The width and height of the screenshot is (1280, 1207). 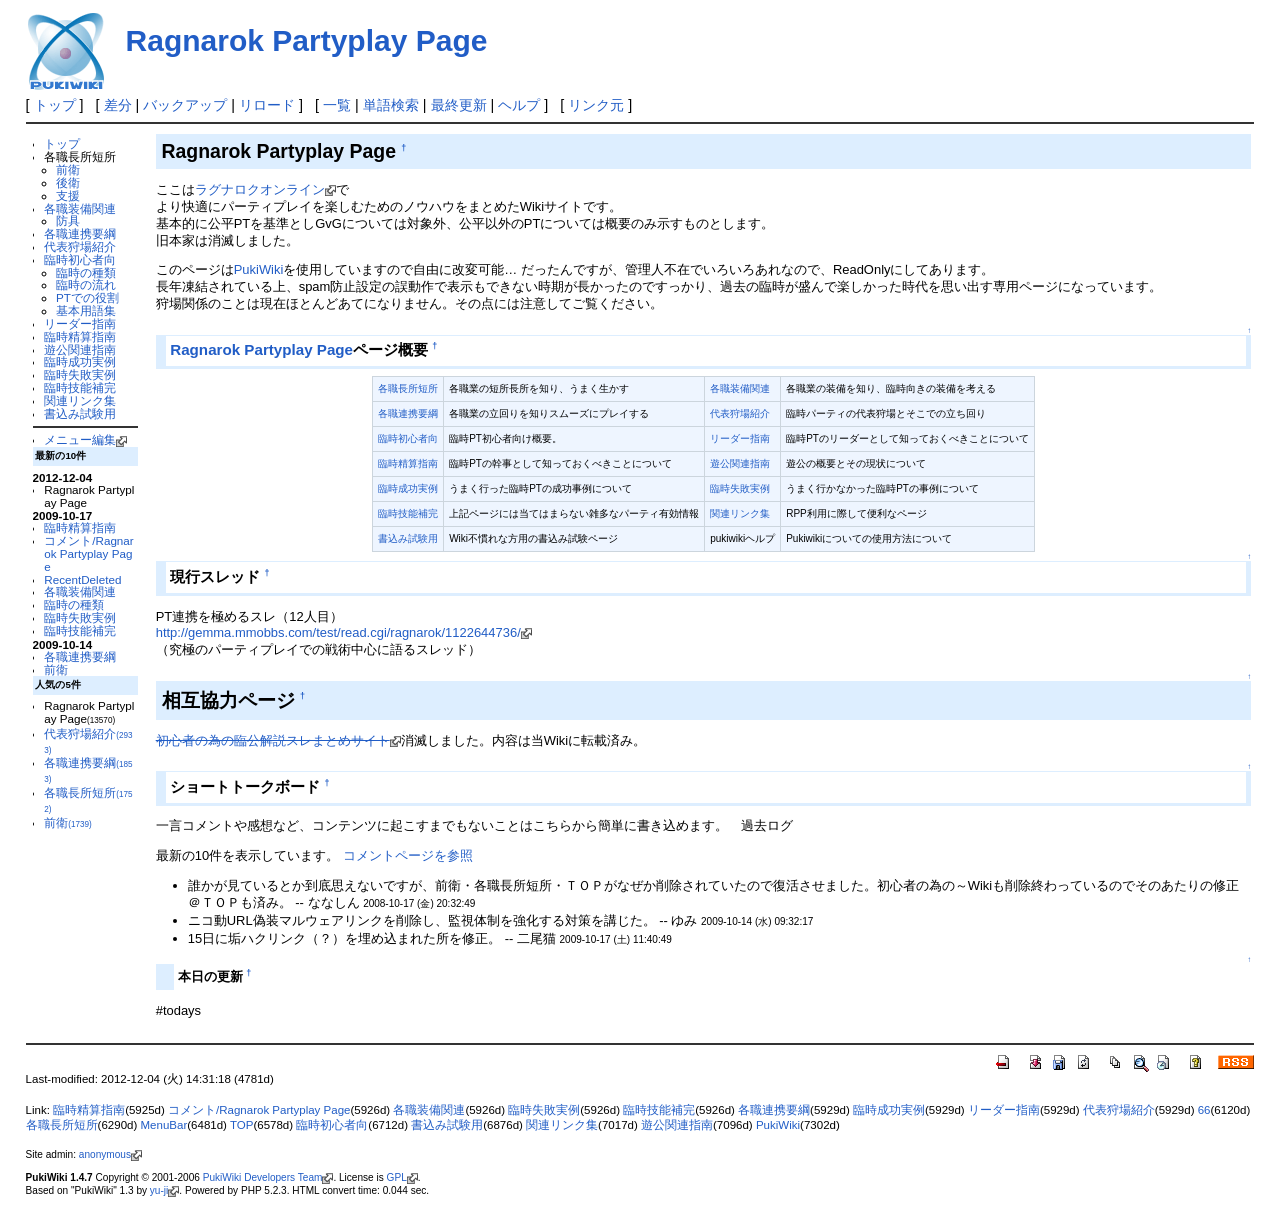 I want to click on 基本用語集, so click(x=86, y=310).